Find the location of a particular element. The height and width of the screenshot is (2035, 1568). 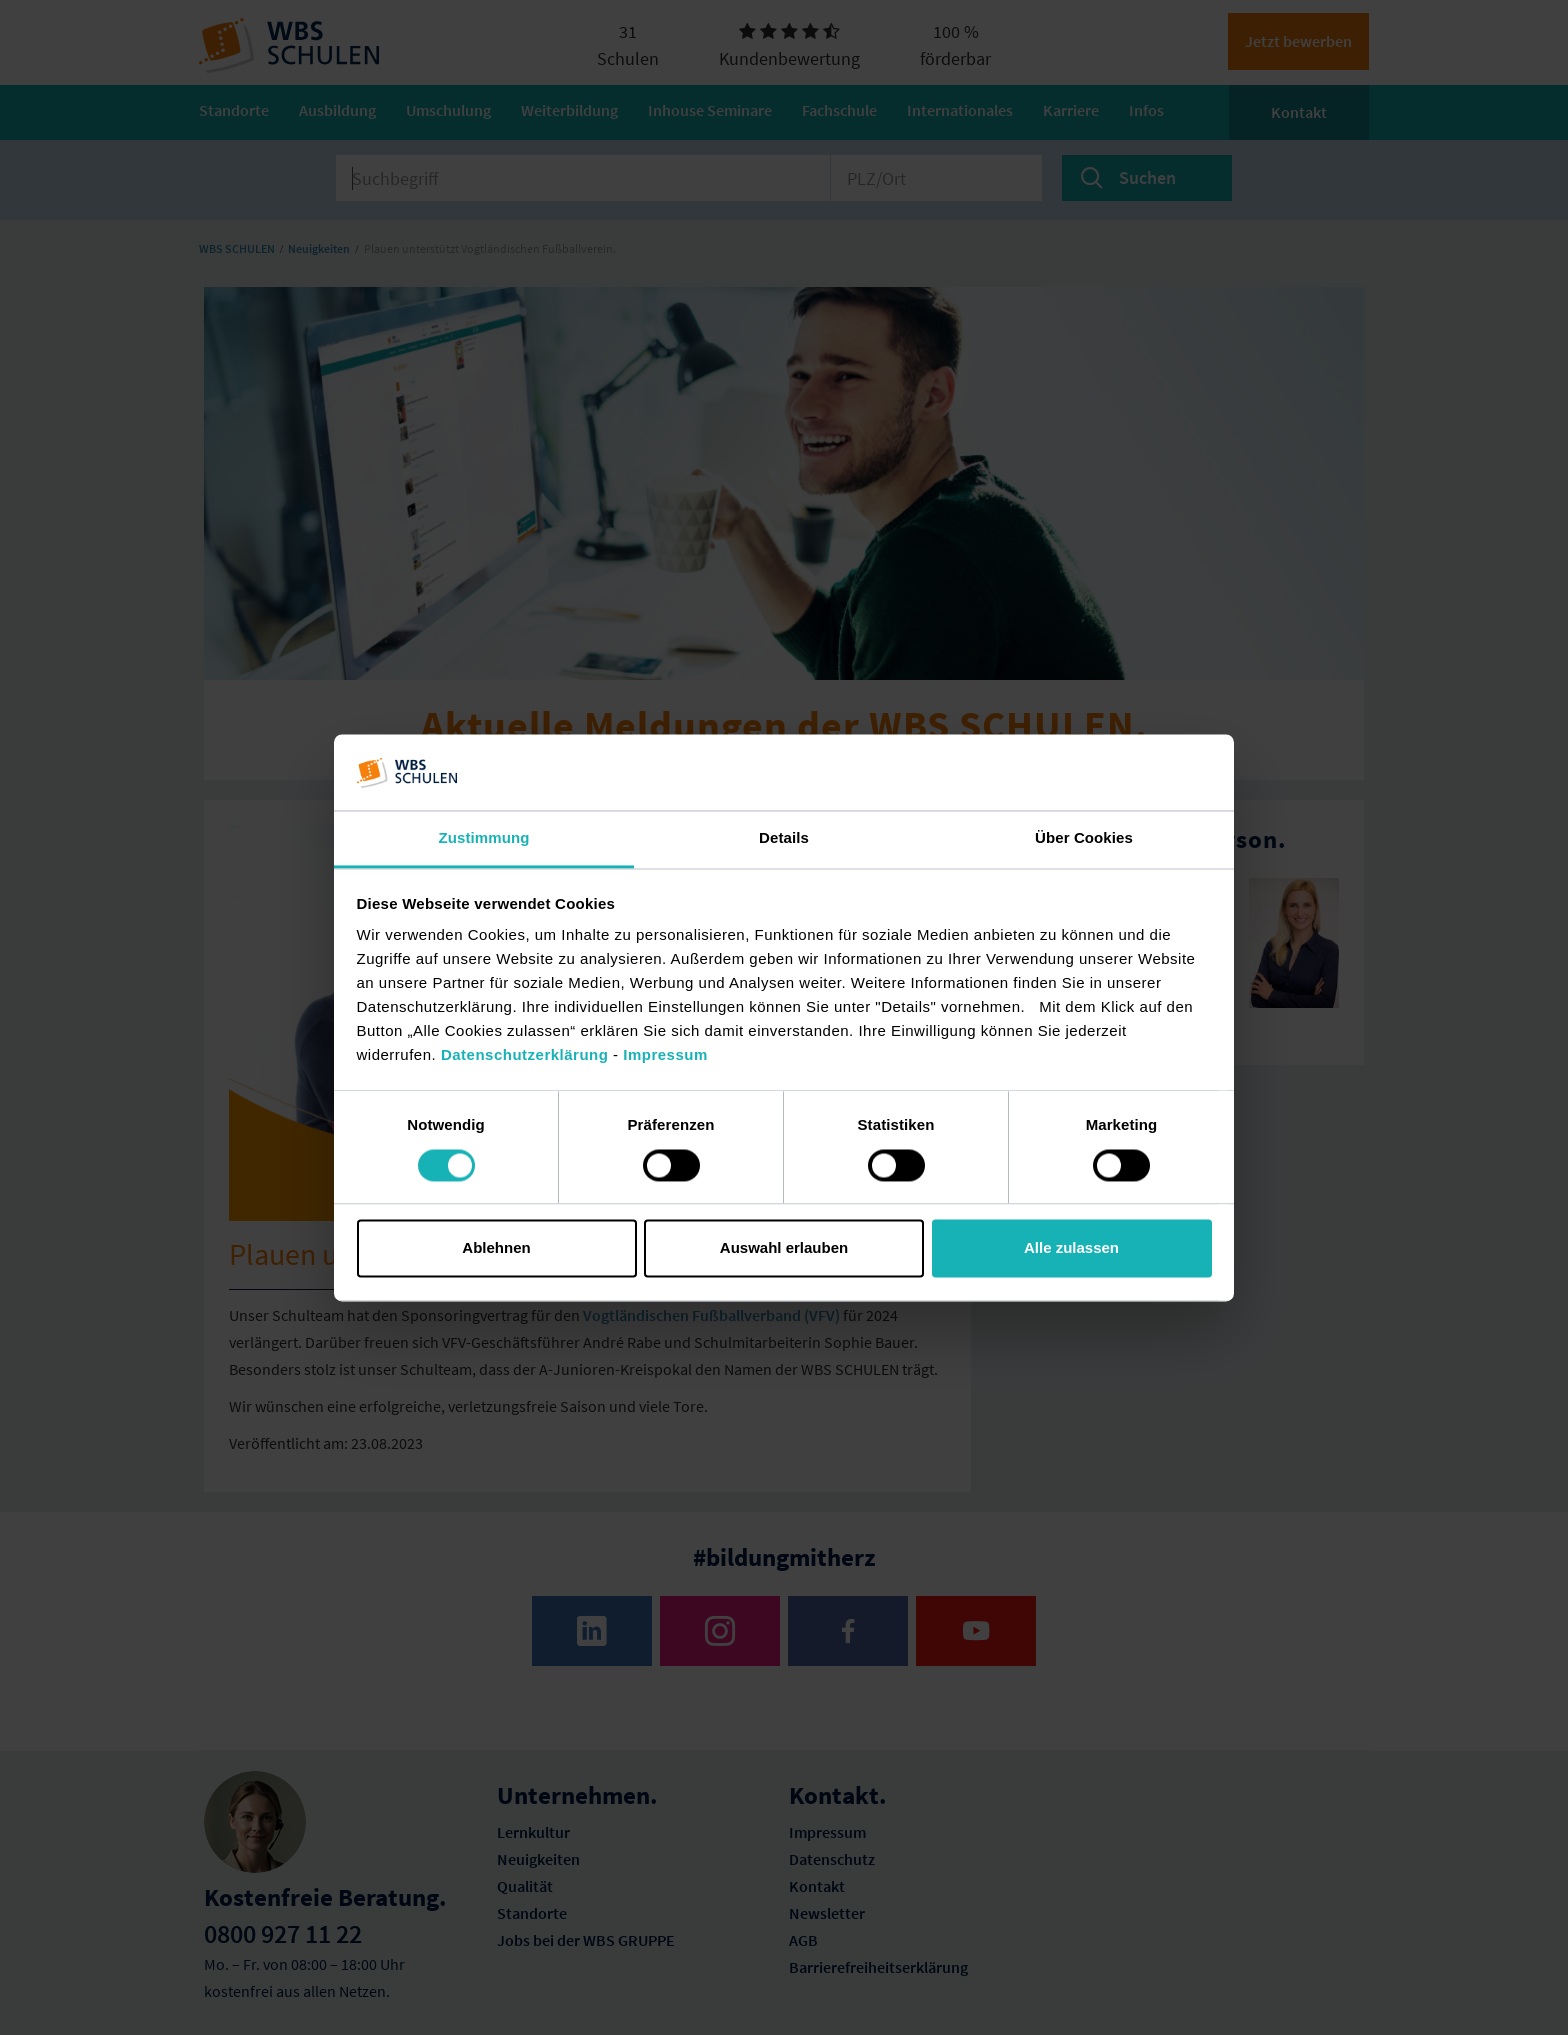

Zustimmung [tab] is located at coordinates (484, 838).